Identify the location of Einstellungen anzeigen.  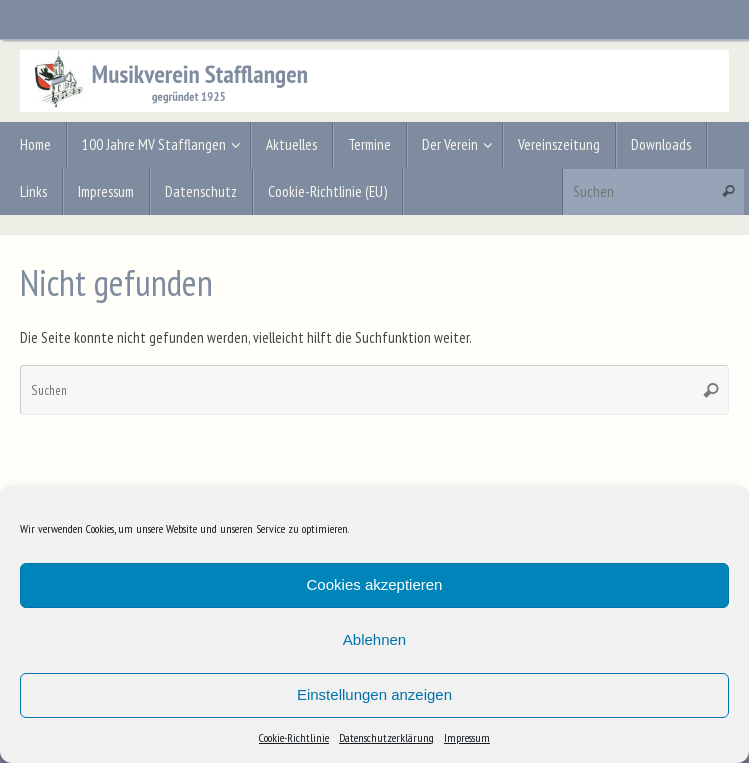
(374, 694).